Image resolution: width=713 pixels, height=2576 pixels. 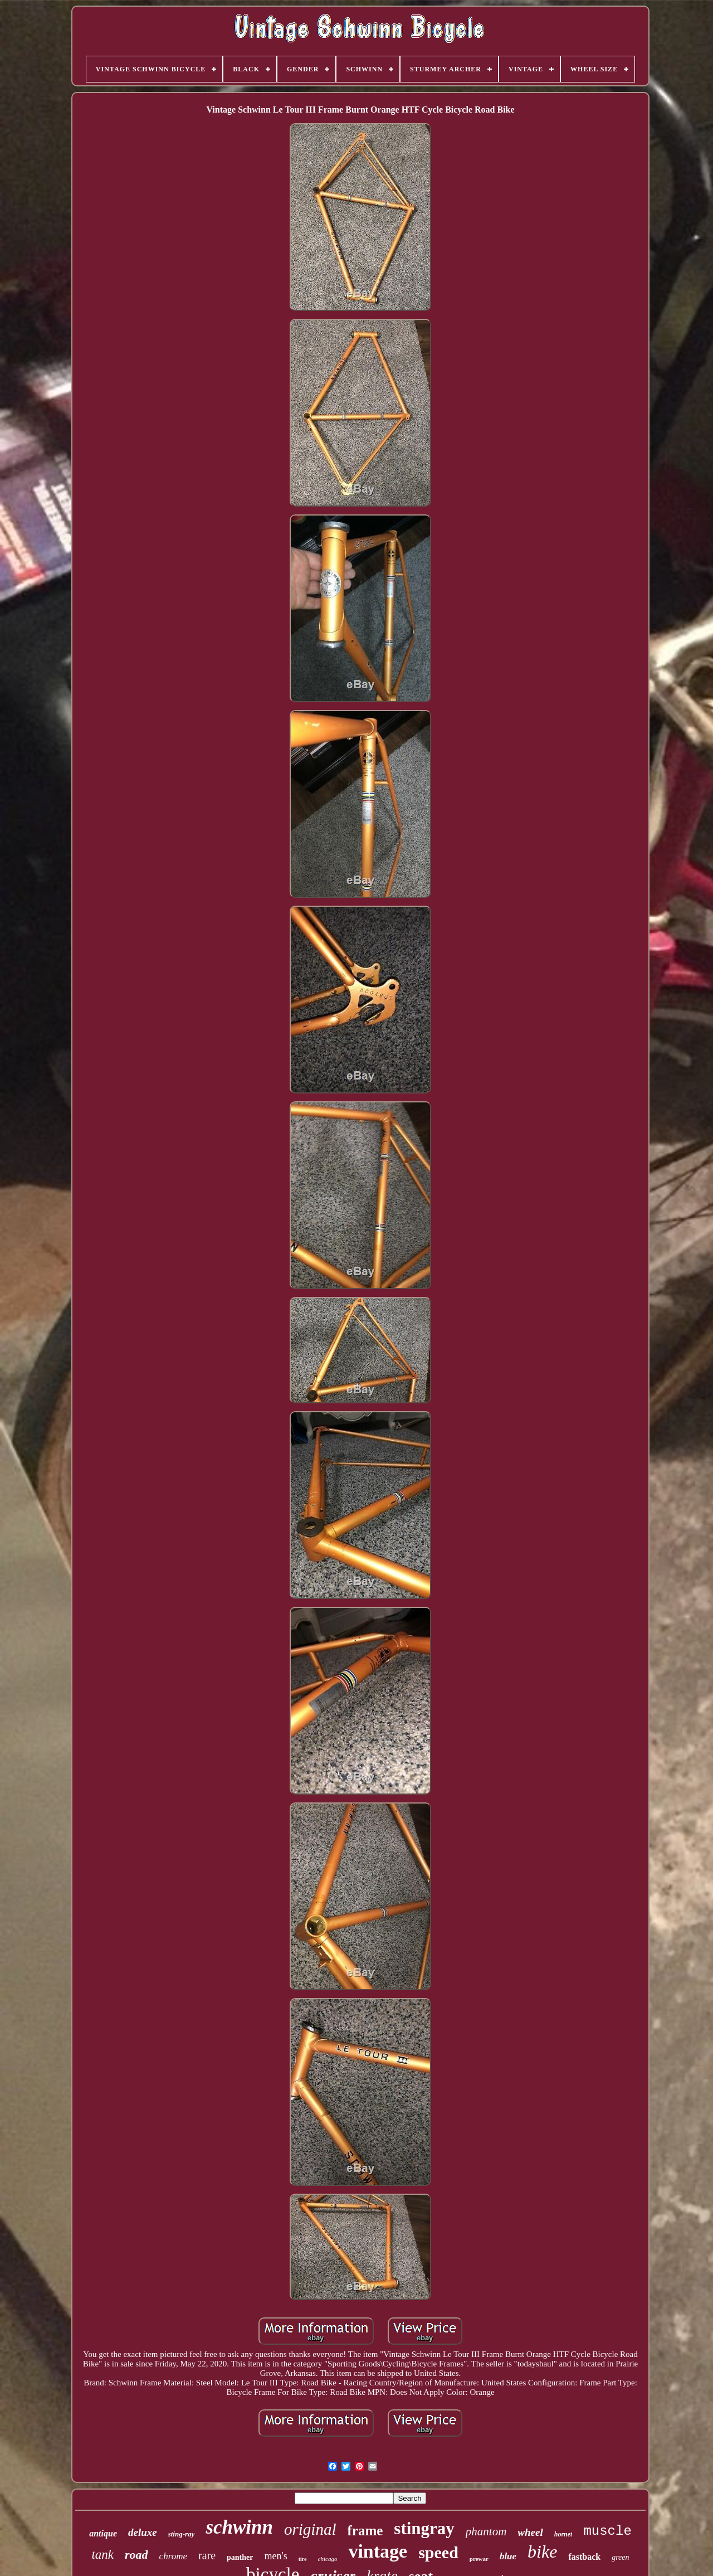 I want to click on men's, so click(x=276, y=2556).